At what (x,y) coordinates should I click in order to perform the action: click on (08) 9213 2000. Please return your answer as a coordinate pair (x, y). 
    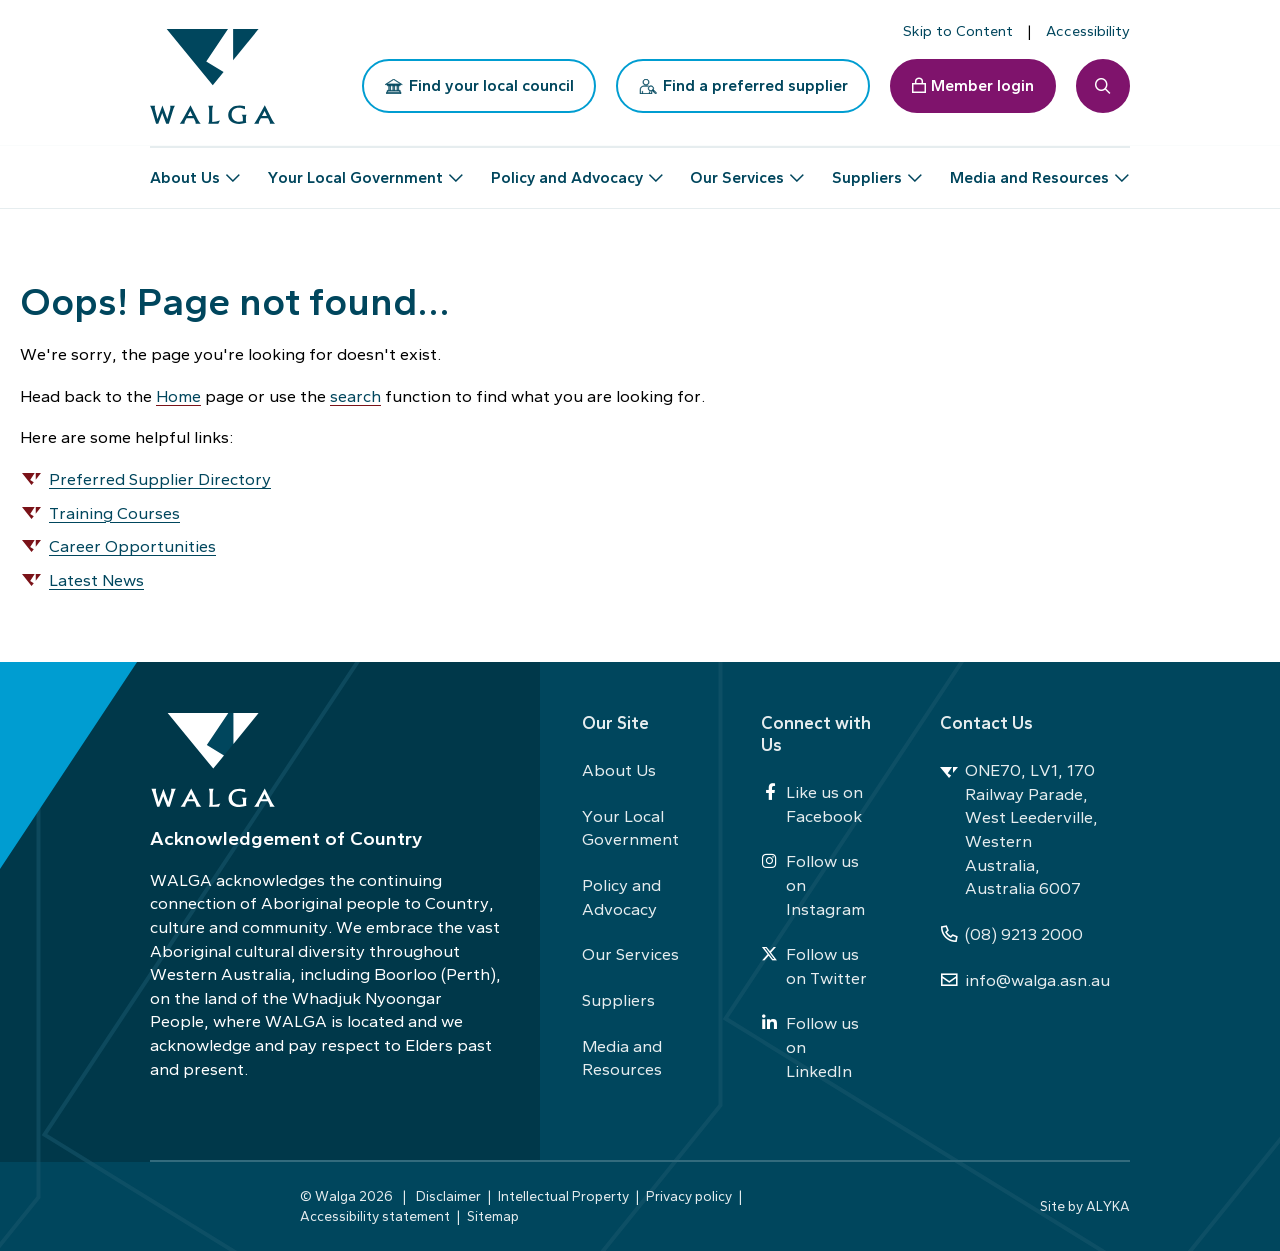
    Looking at the image, I should click on (1011, 934).